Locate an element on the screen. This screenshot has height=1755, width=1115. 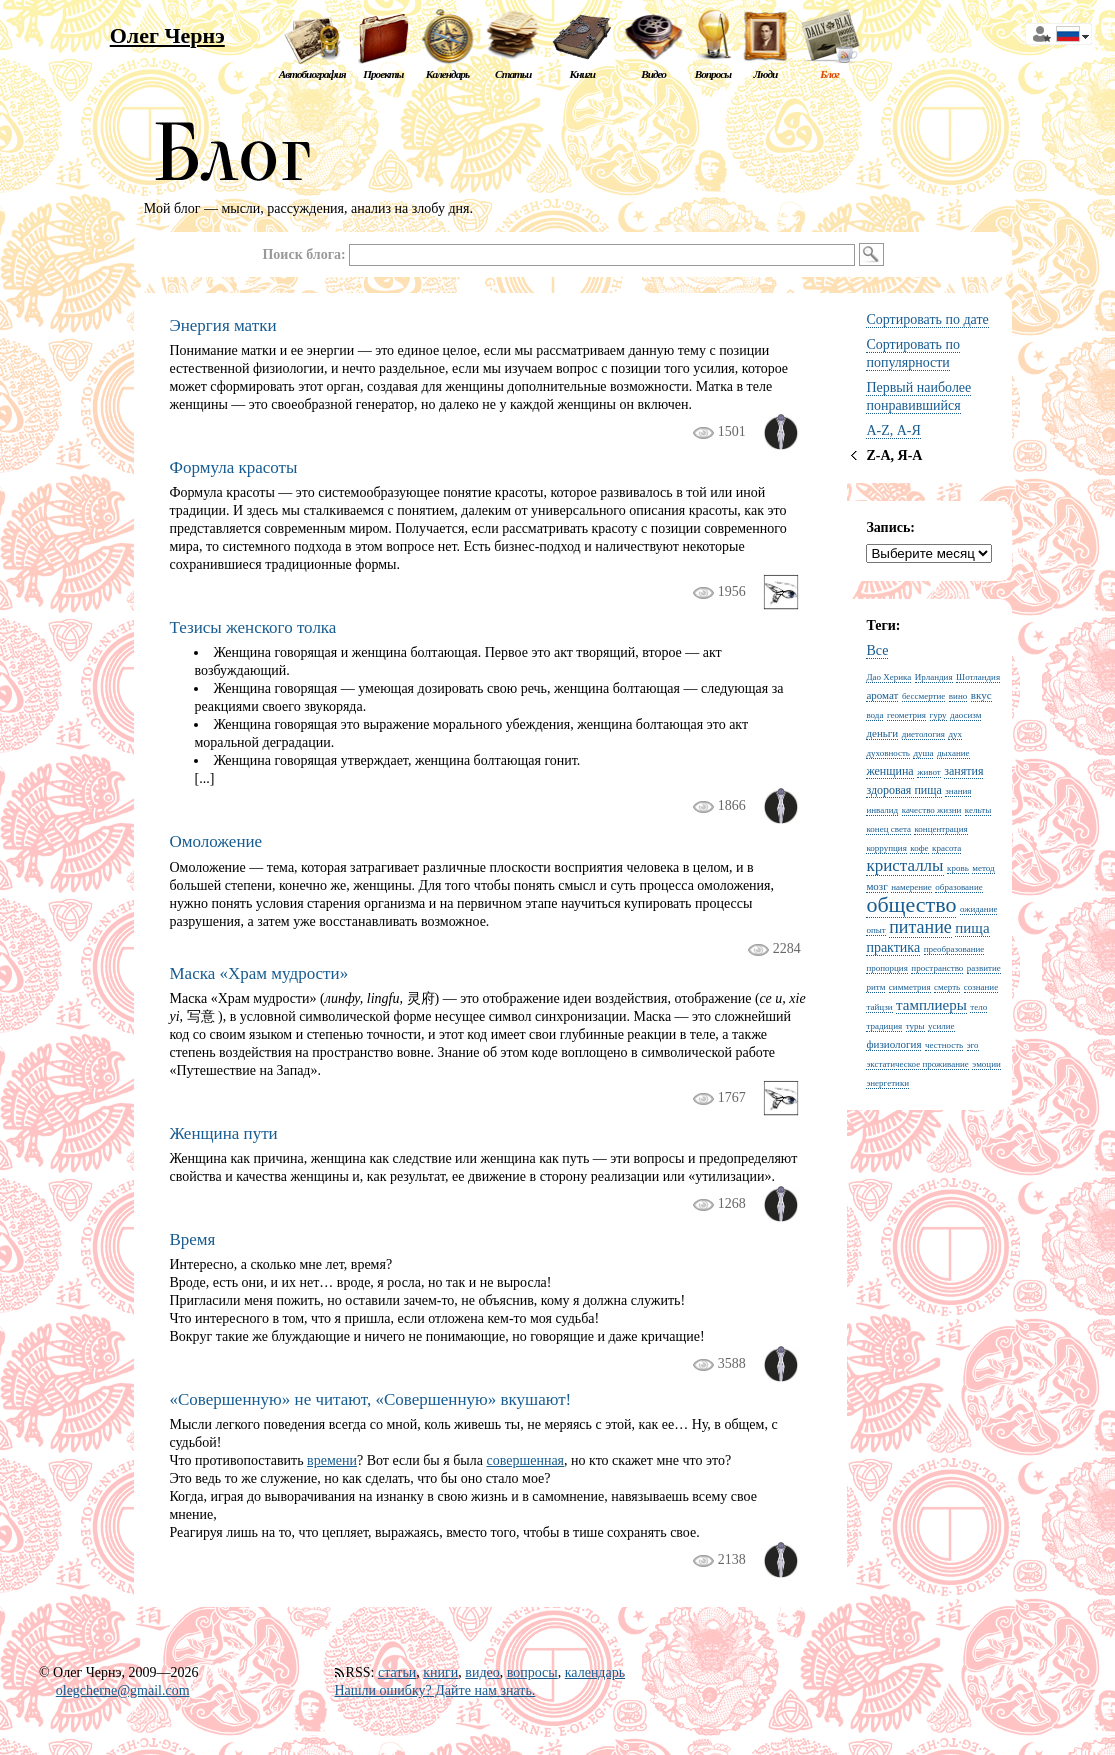
Календарь is located at coordinates (447, 74).